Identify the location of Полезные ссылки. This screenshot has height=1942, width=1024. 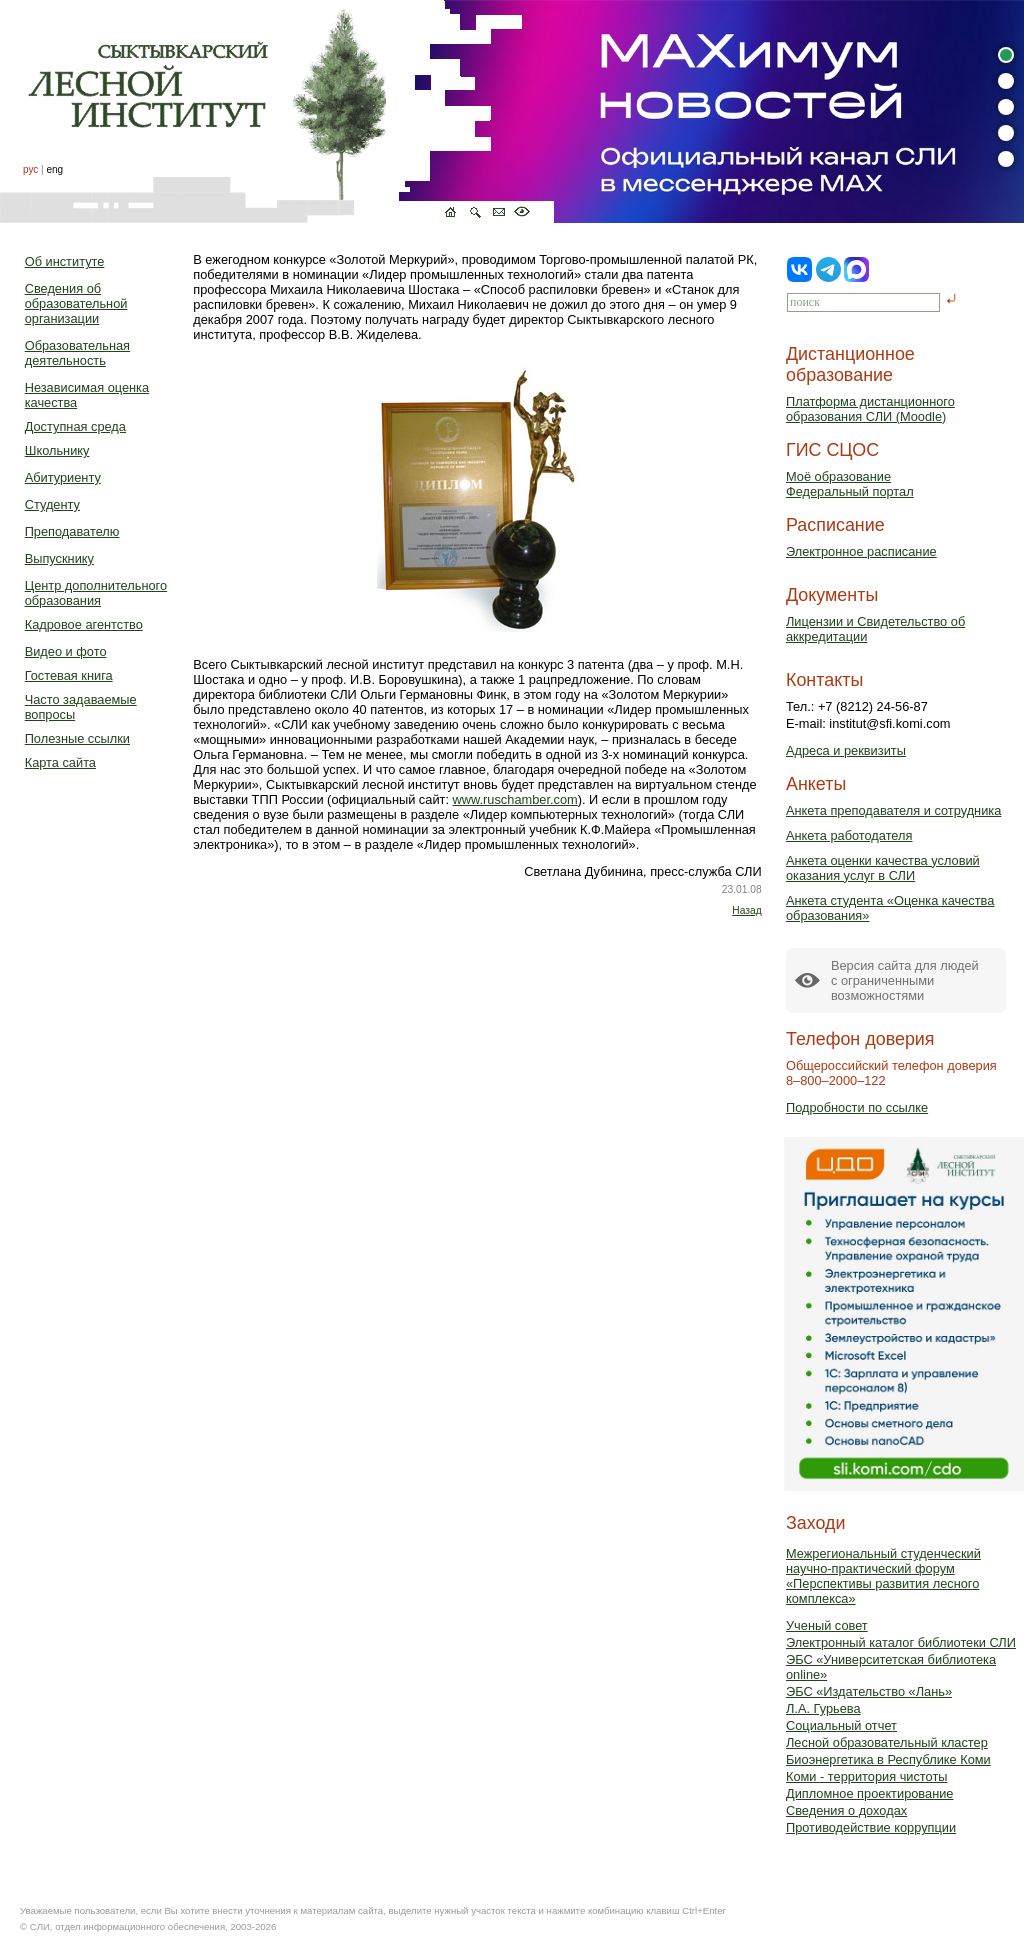
(77, 738).